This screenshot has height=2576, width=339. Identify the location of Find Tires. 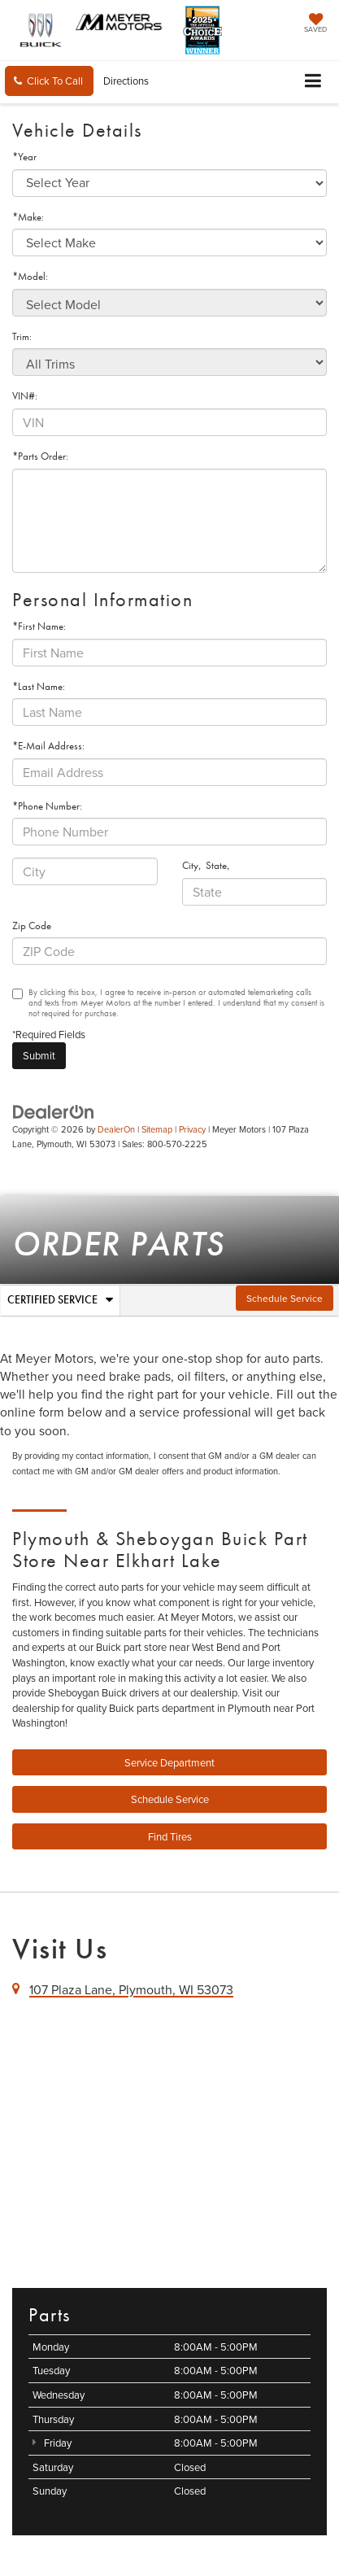
(170, 1836).